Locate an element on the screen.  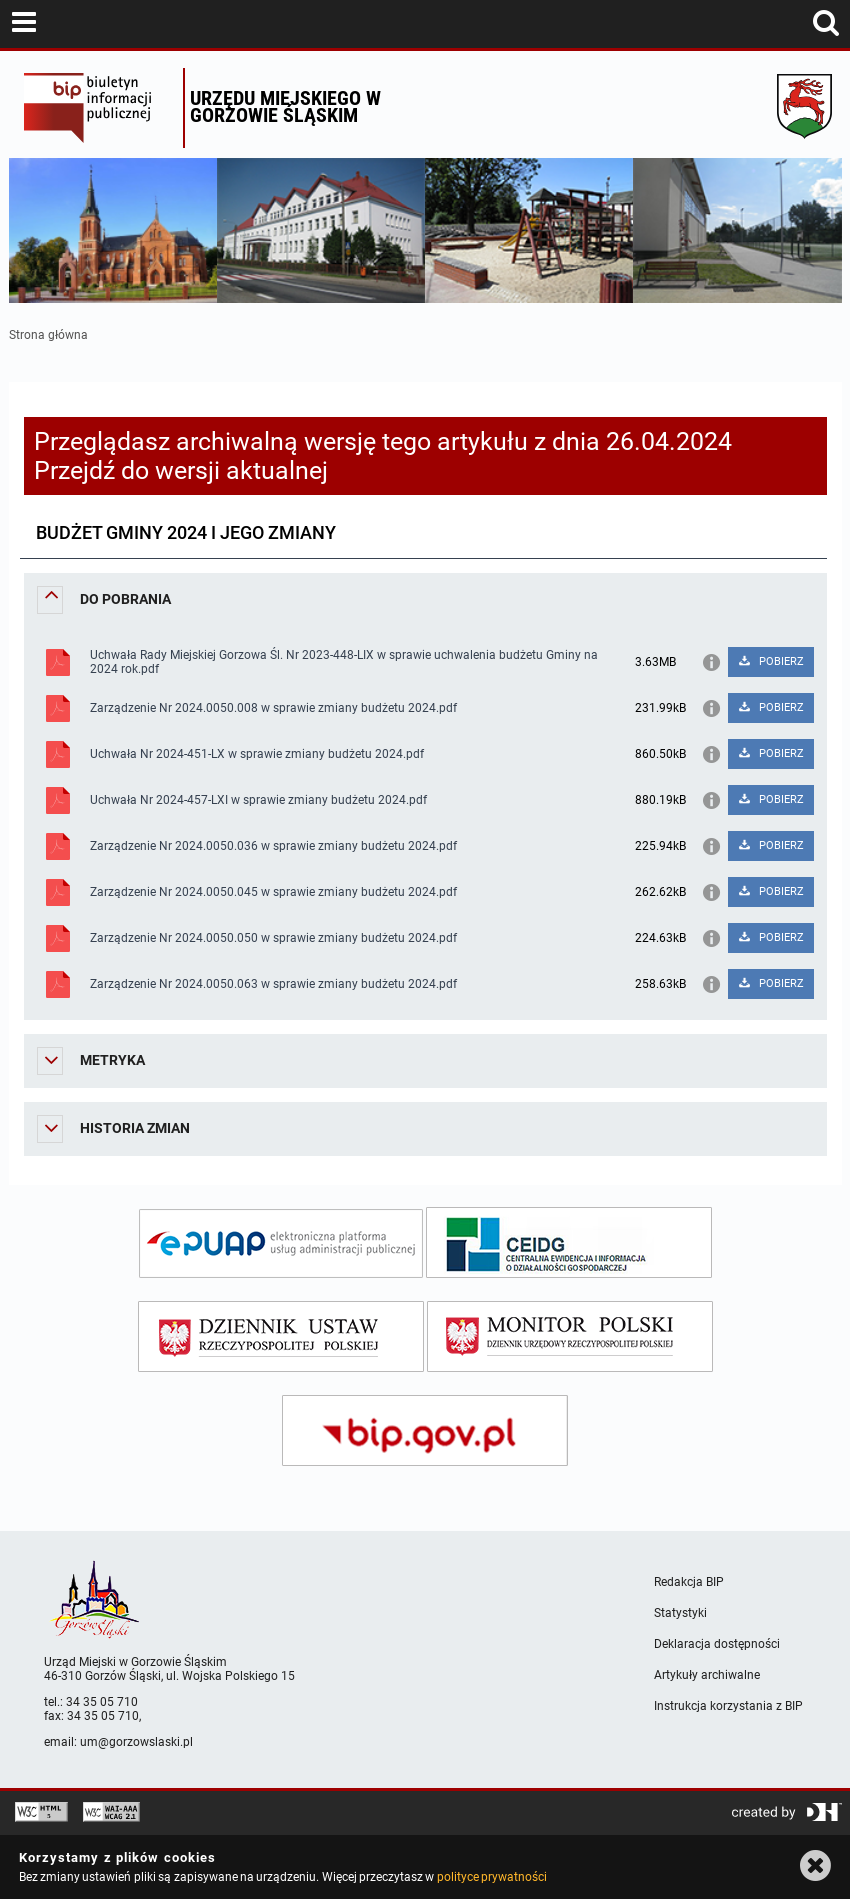
Biuletyn Informacji Publicznej is located at coordinates (98, 108).